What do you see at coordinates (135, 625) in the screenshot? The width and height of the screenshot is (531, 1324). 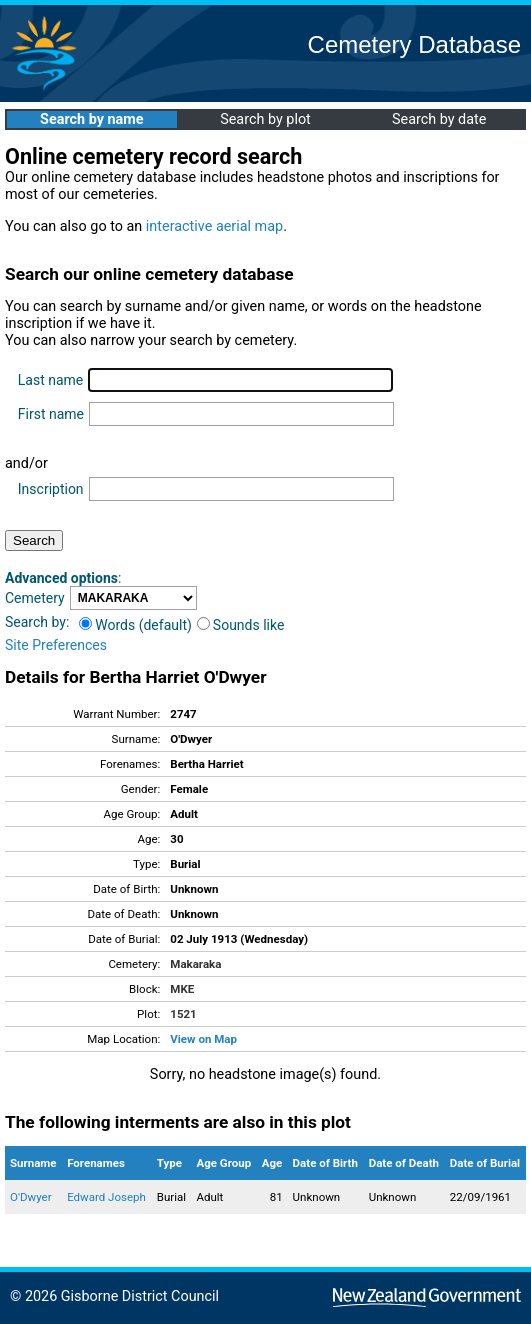 I see `Words (default)` at bounding box center [135, 625].